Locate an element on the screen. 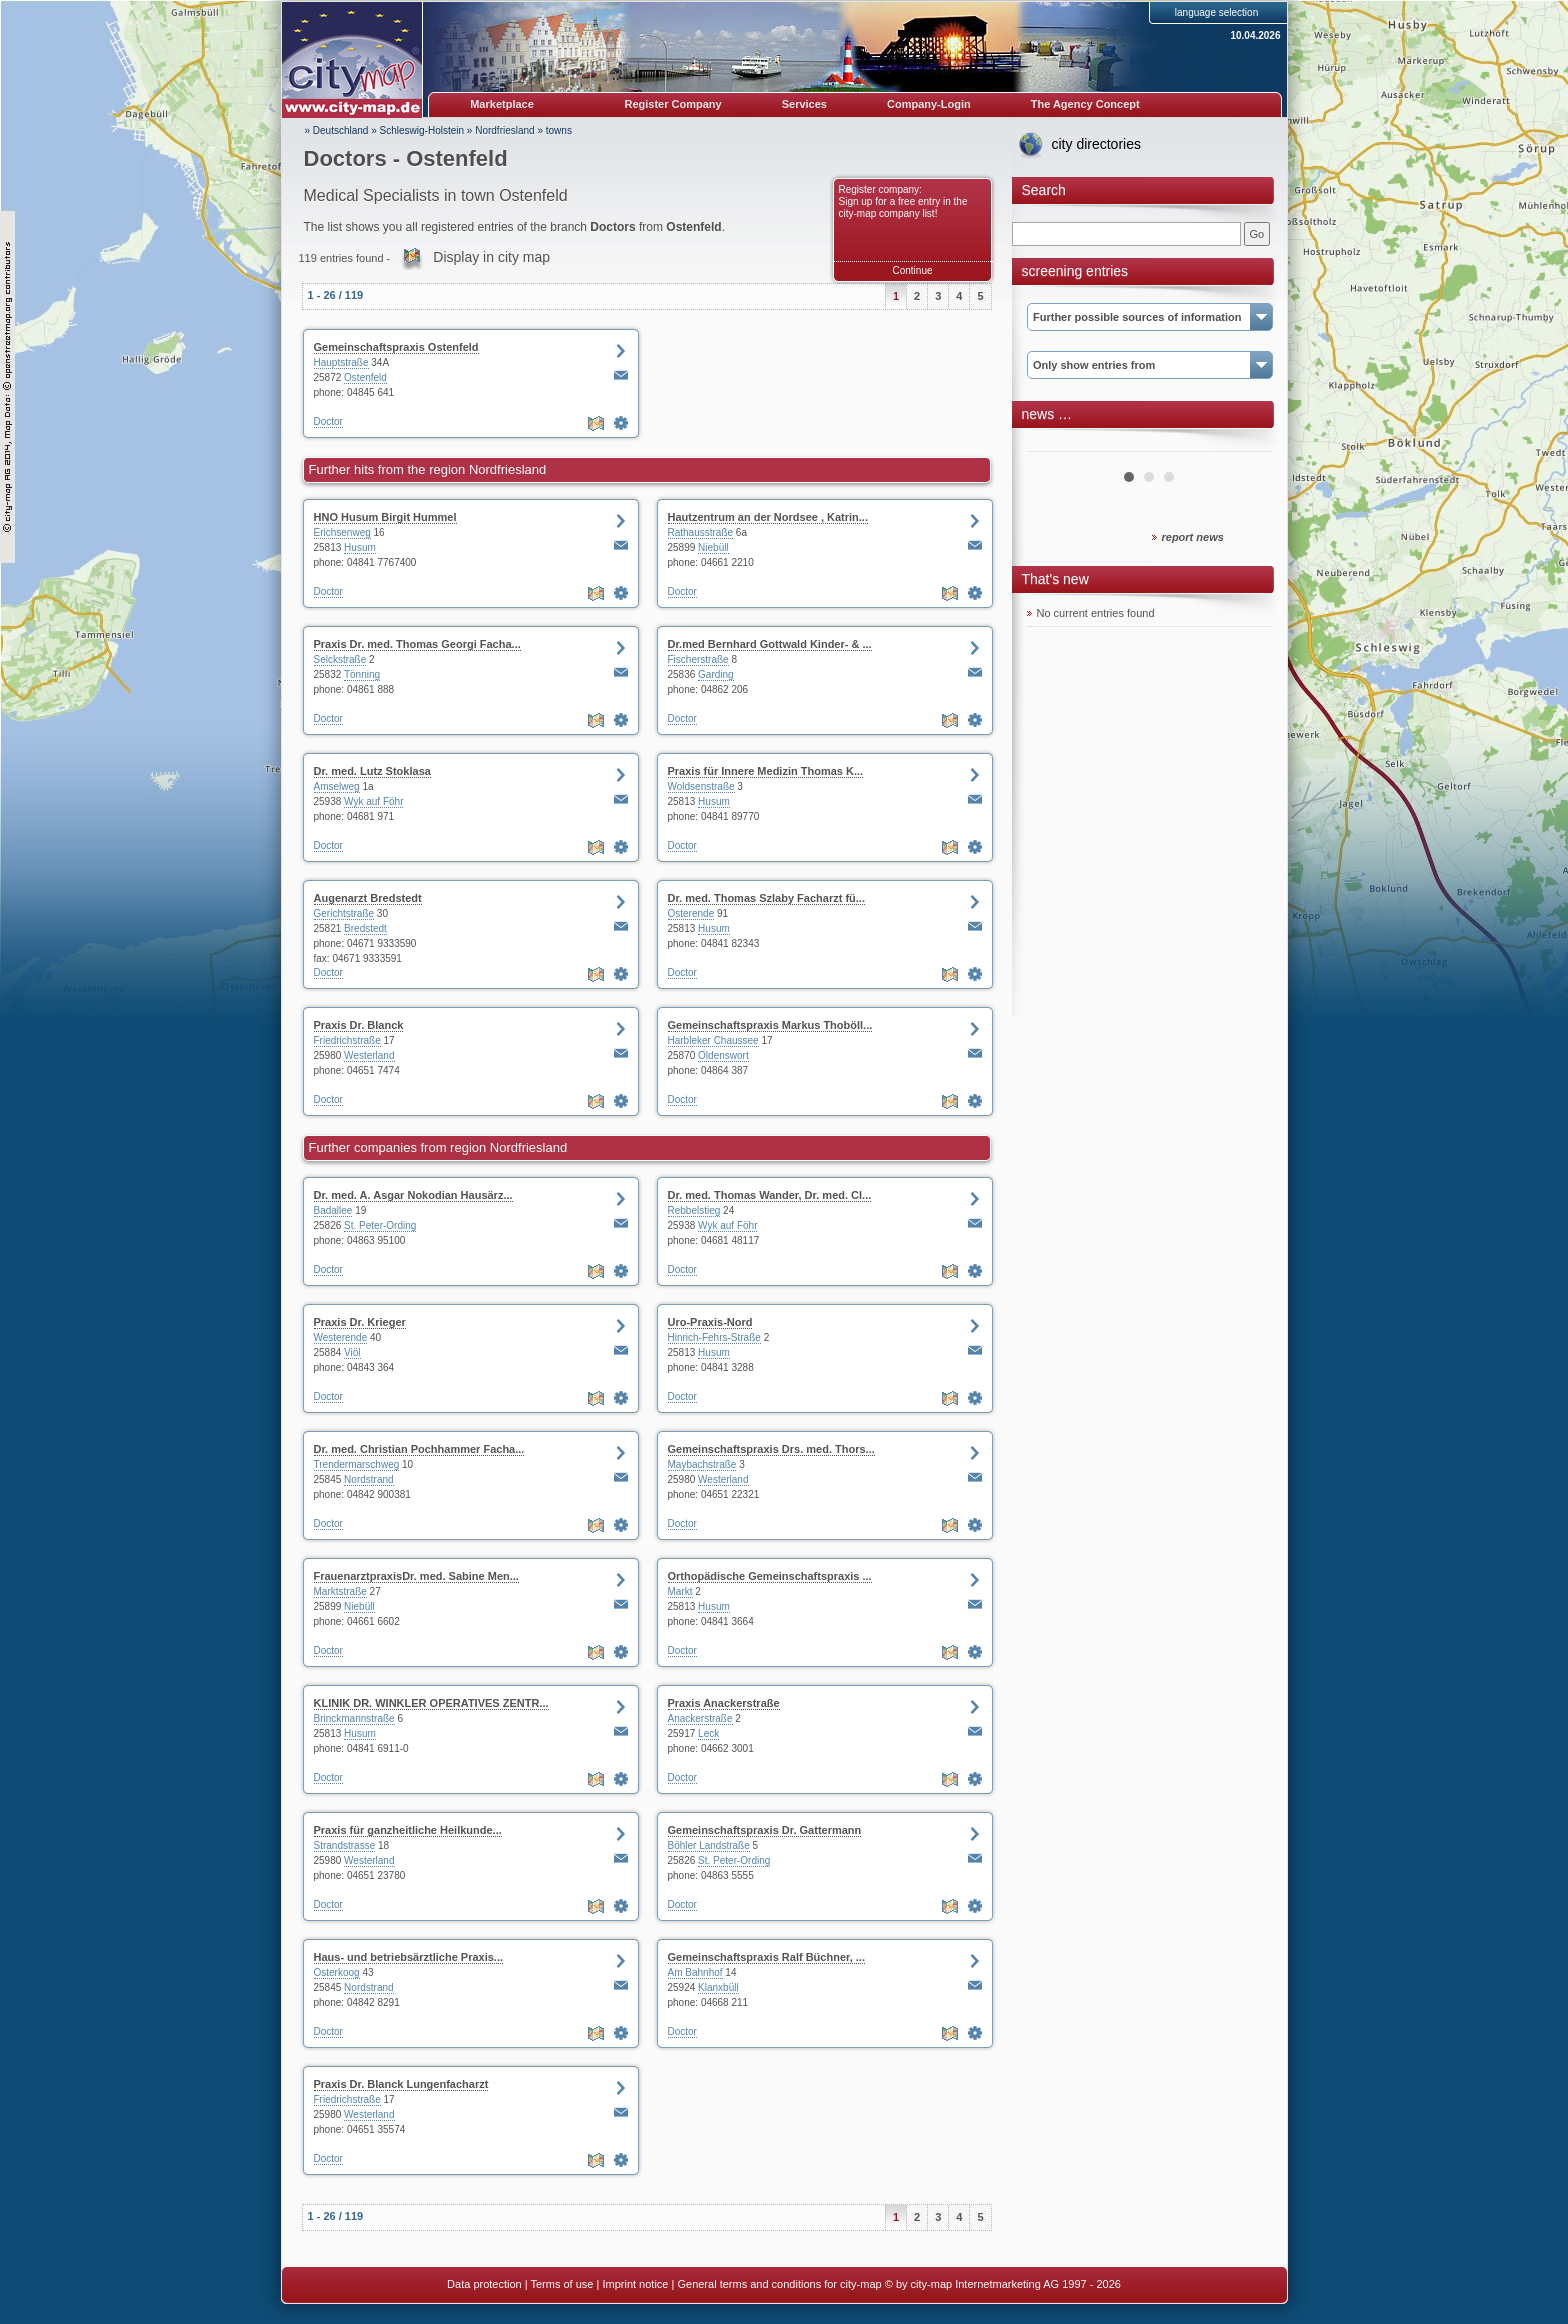  Amselweg is located at coordinates (337, 786).